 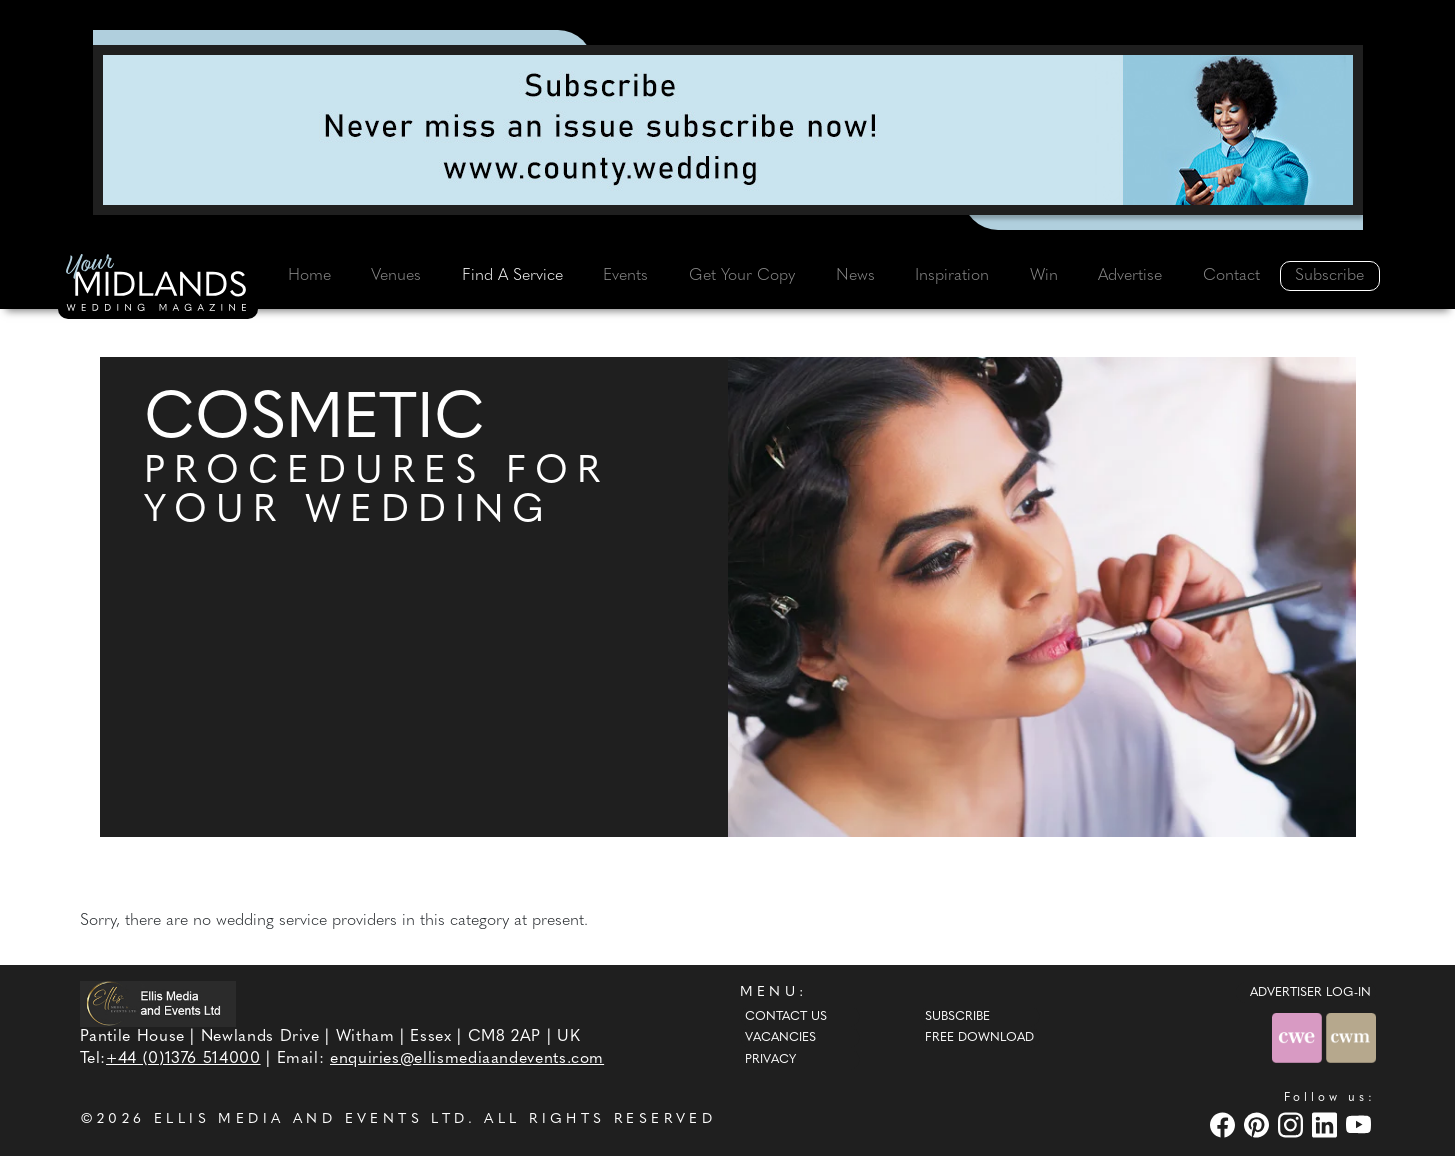 I want to click on Subscribe, so click(x=1329, y=276).